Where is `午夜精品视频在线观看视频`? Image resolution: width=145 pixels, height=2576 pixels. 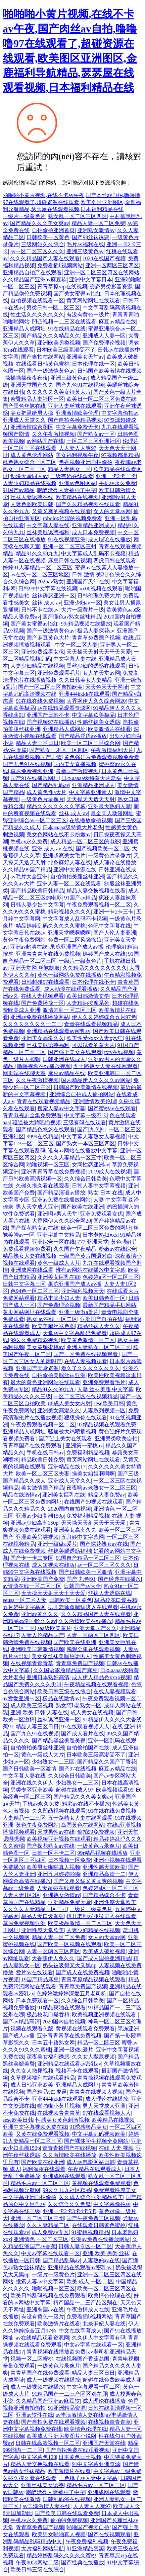
午夜精品视频在线观看视频 is located at coordinates (96, 1684).